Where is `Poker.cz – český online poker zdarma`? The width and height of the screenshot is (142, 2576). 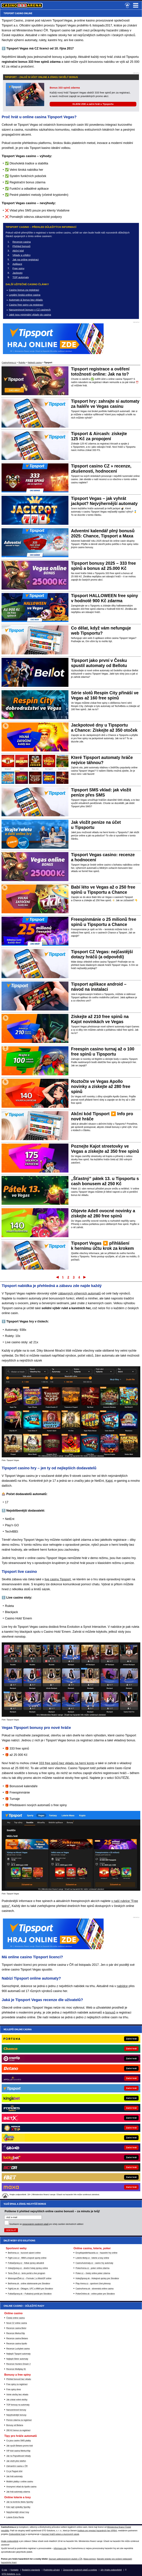 Poker.cz – český online poker zdarma is located at coordinates (93, 2099).